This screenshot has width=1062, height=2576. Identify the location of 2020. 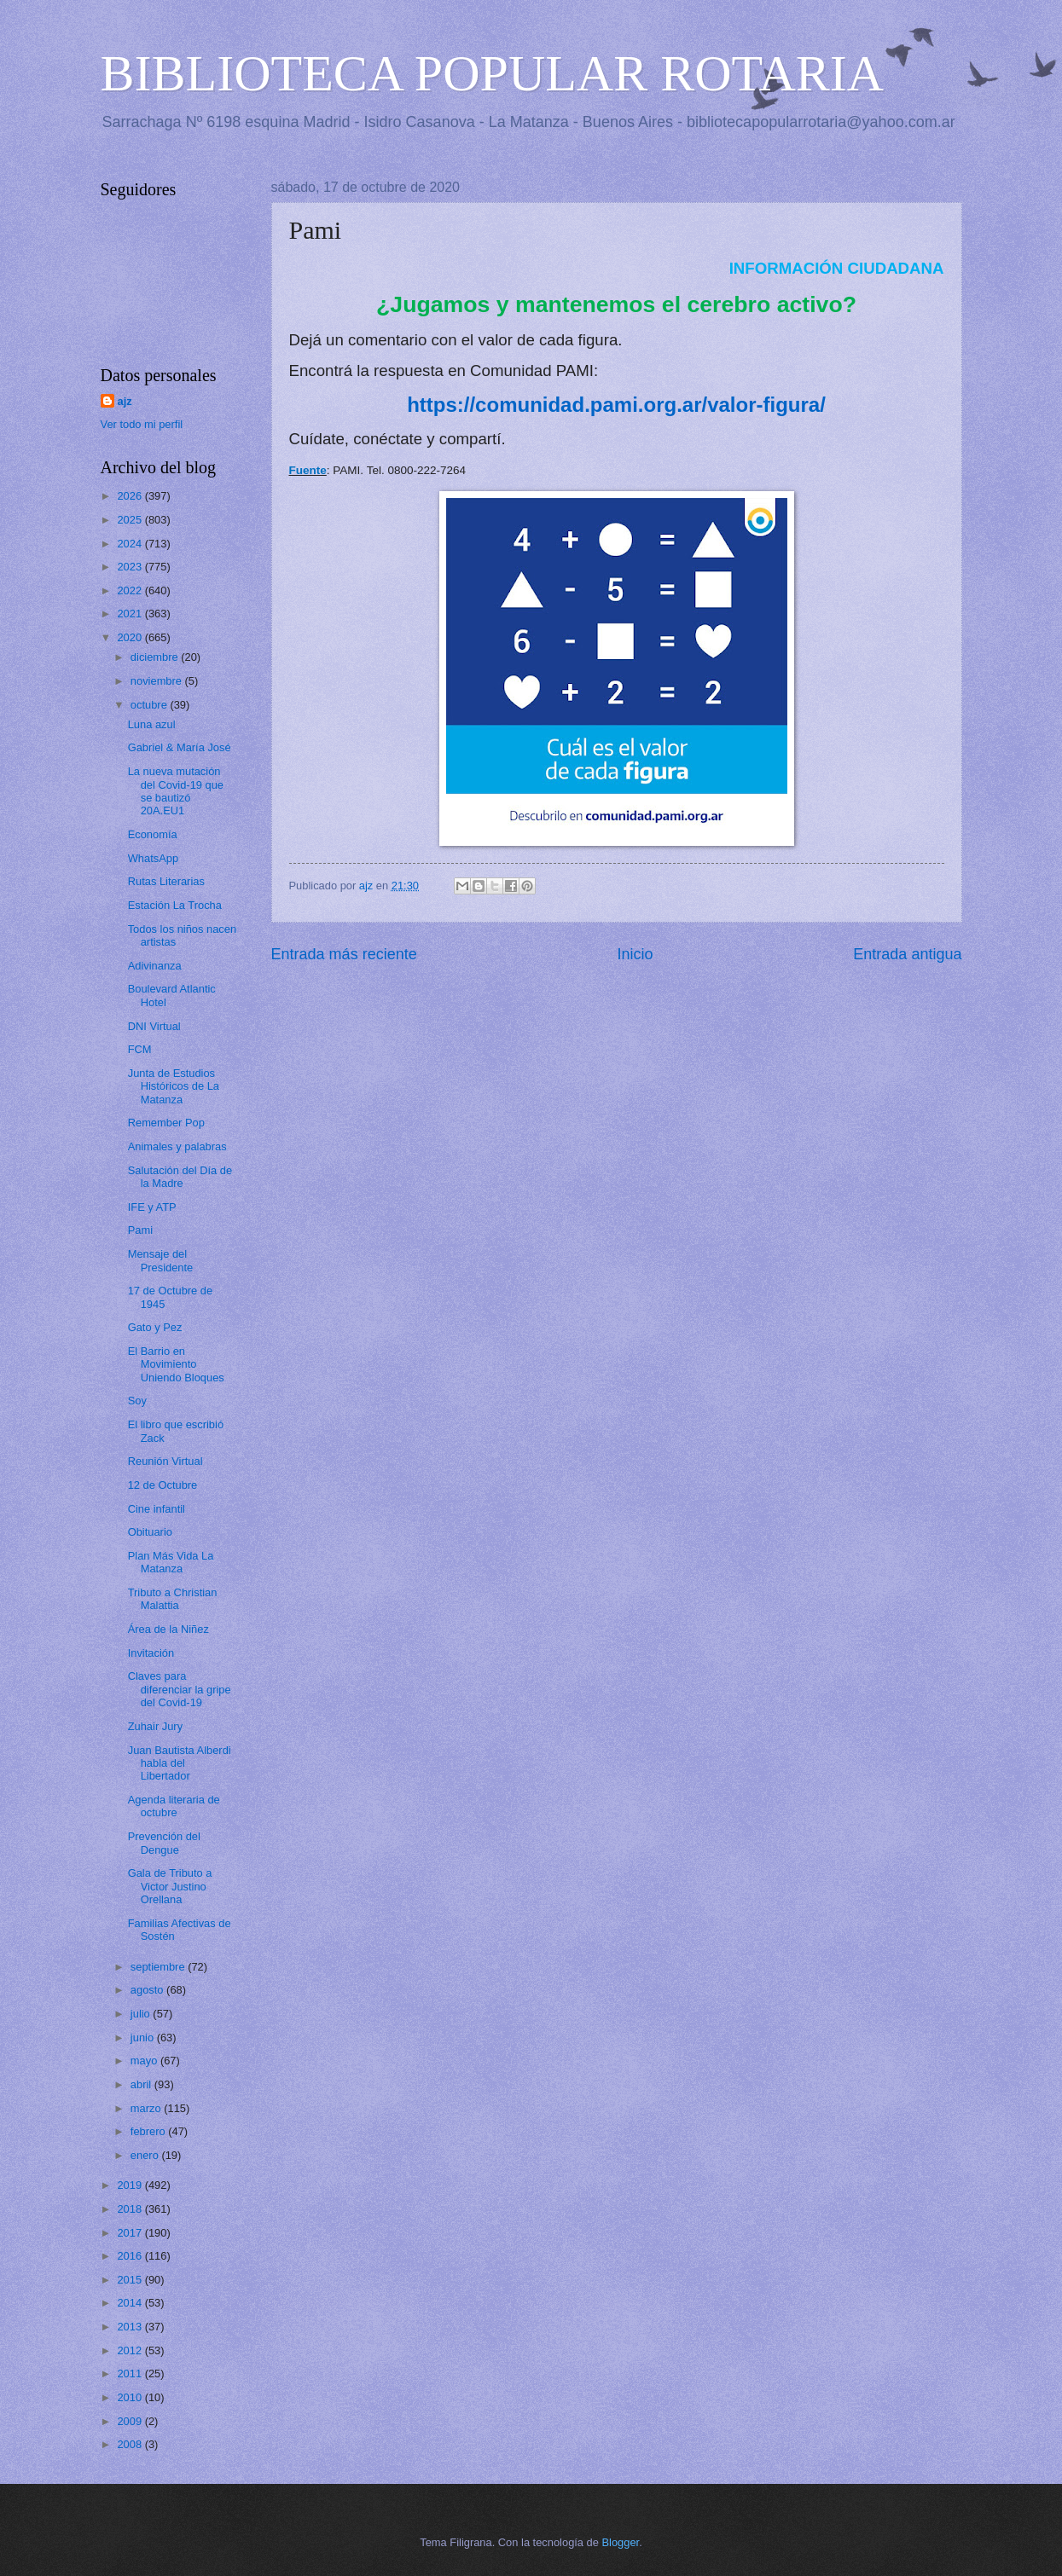
(130, 637).